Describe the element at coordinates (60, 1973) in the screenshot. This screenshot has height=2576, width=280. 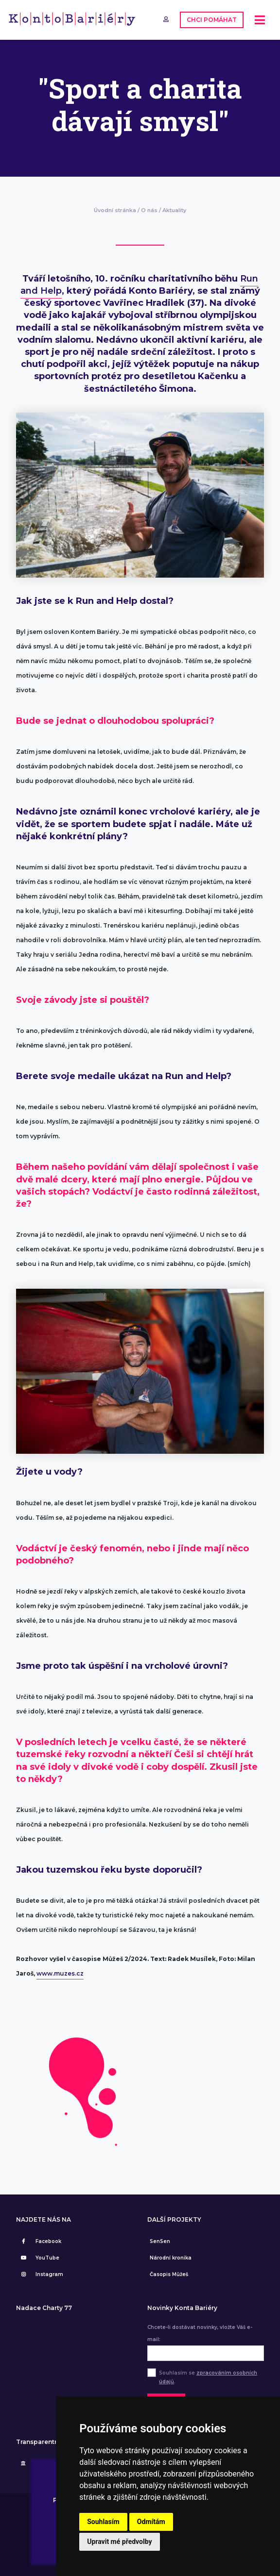
I see `www.muzes.cz` at that location.